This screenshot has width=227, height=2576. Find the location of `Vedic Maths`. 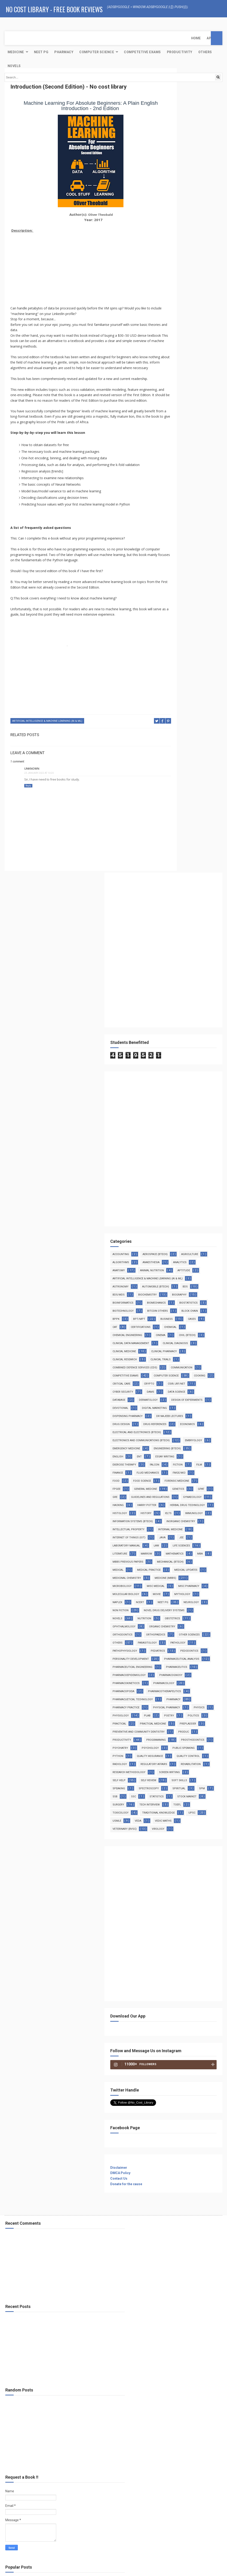

Vedic Maths is located at coordinates (194, 1990).